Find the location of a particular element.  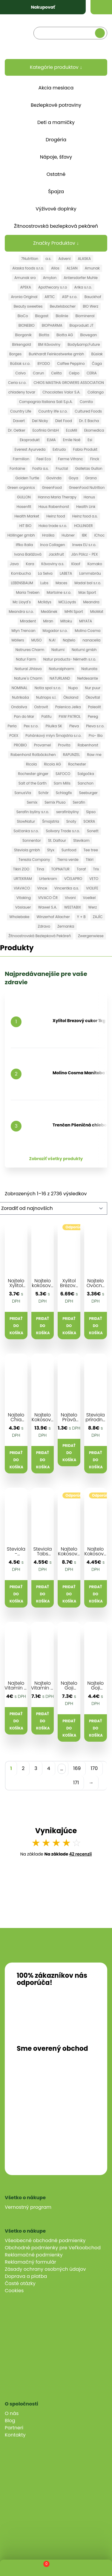

Max Sport is located at coordinates (87, 592).